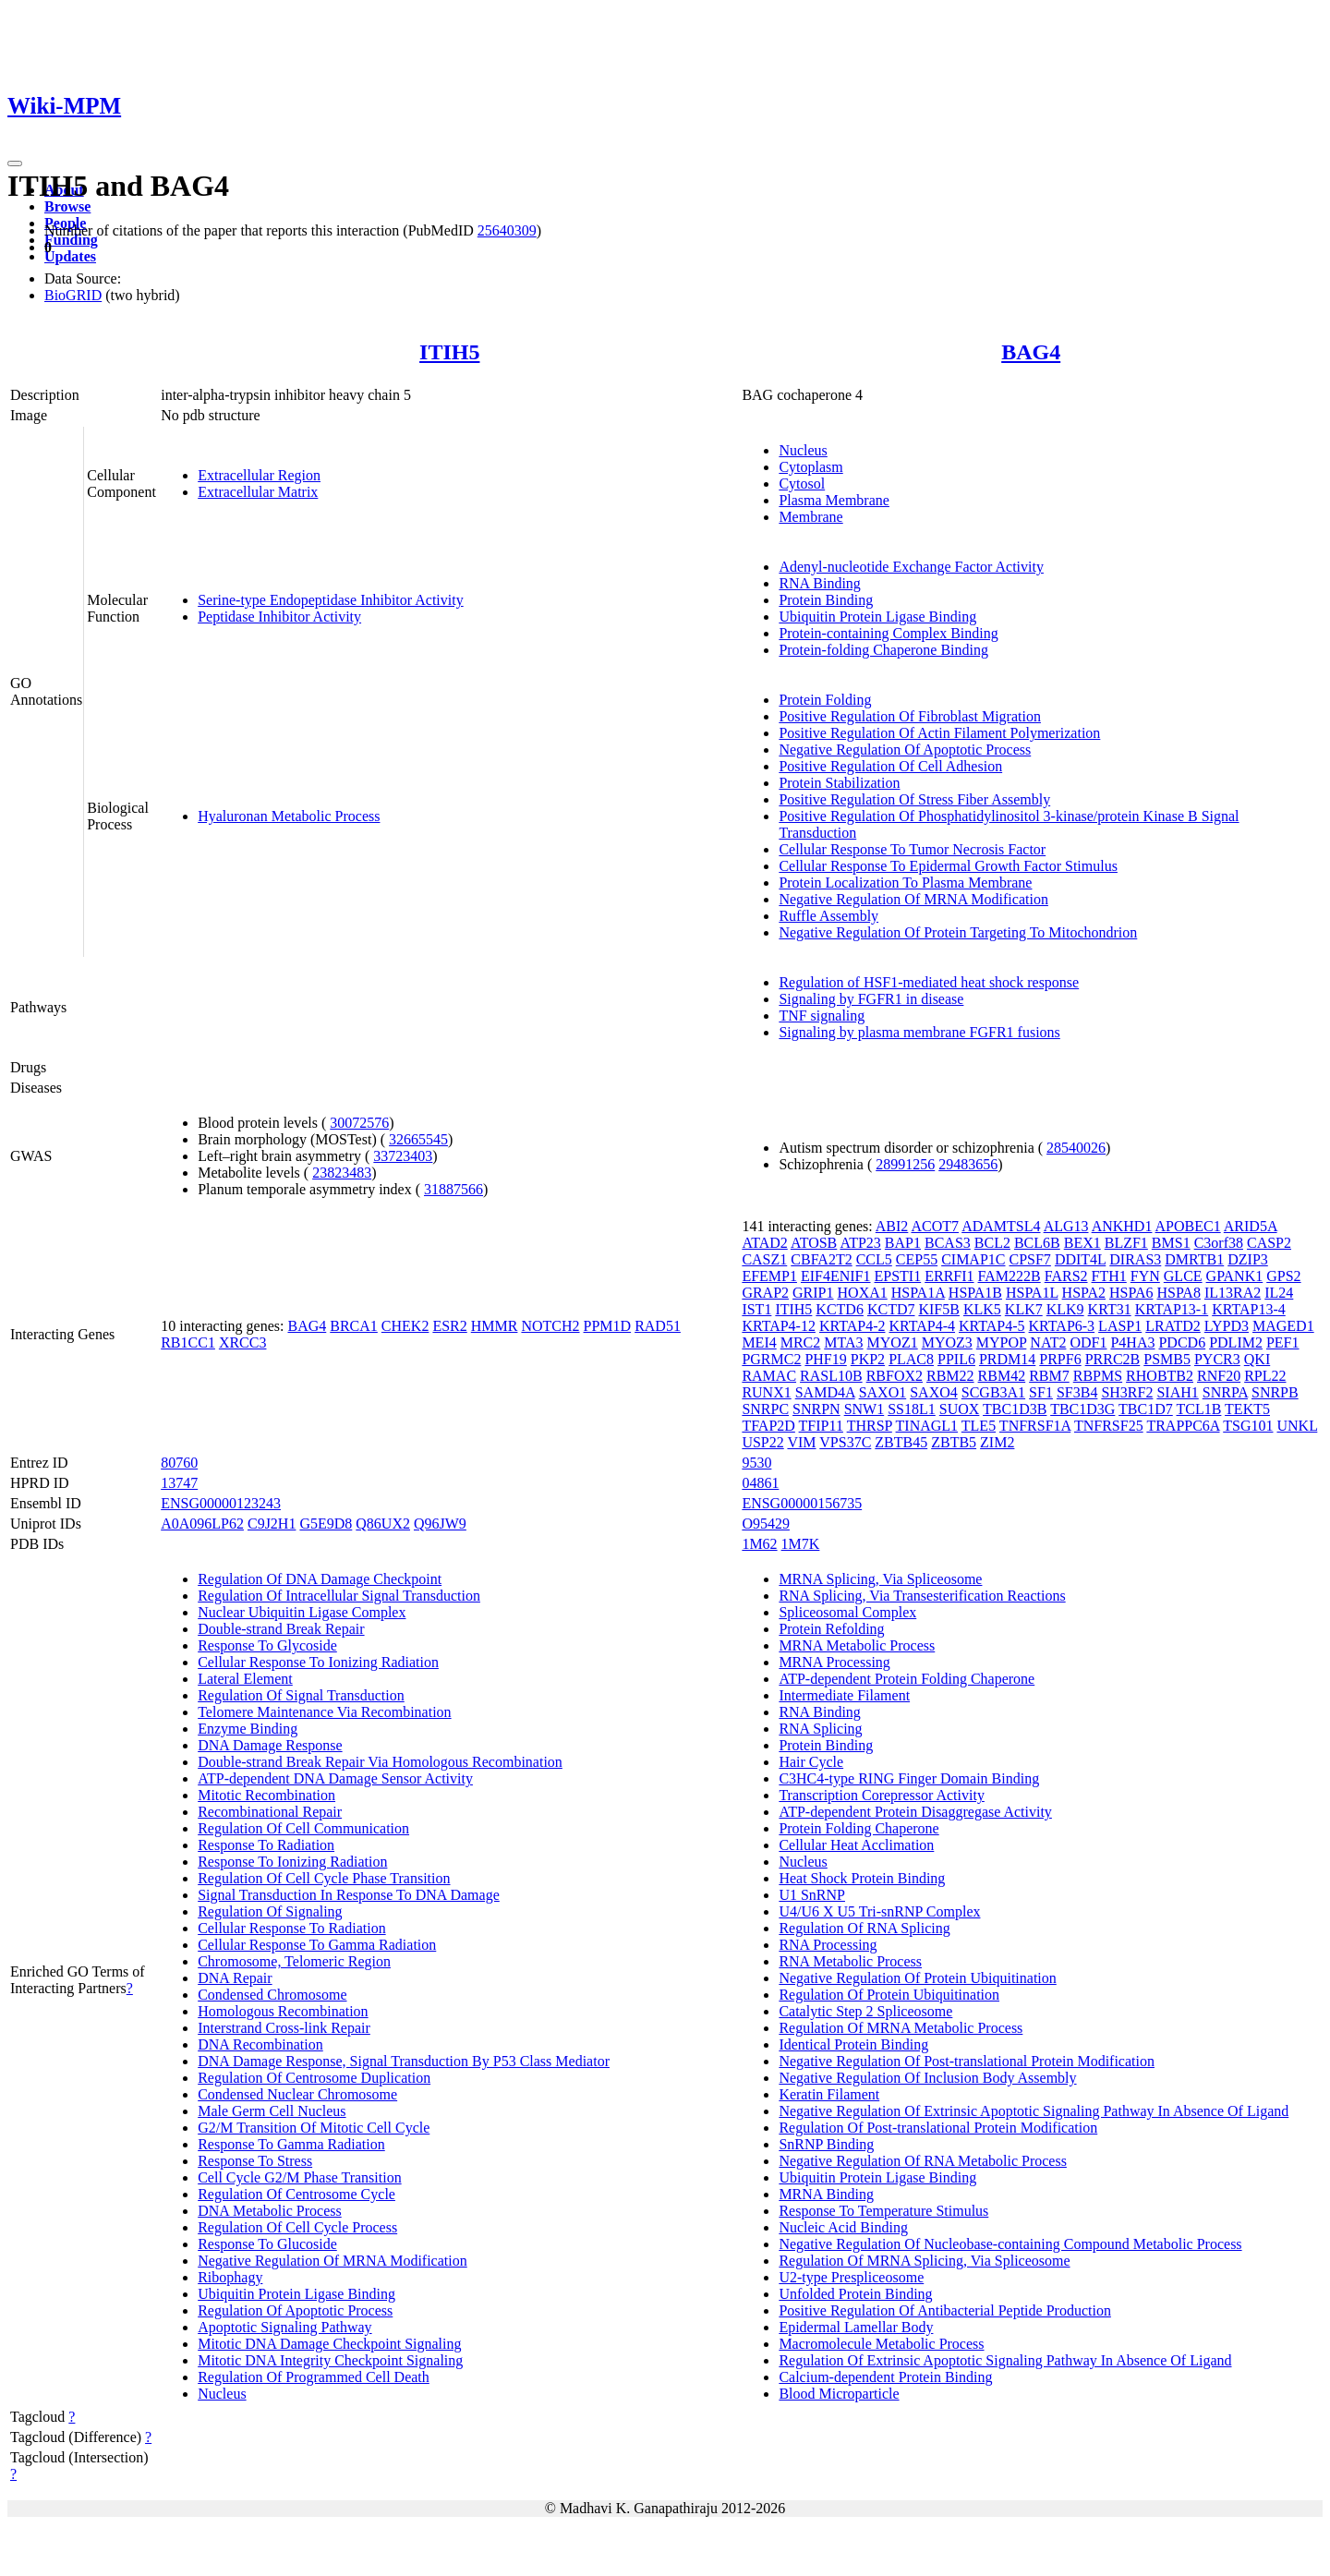 The image size is (1330, 2576). I want to click on Condensed Chromosome, so click(272, 1994).